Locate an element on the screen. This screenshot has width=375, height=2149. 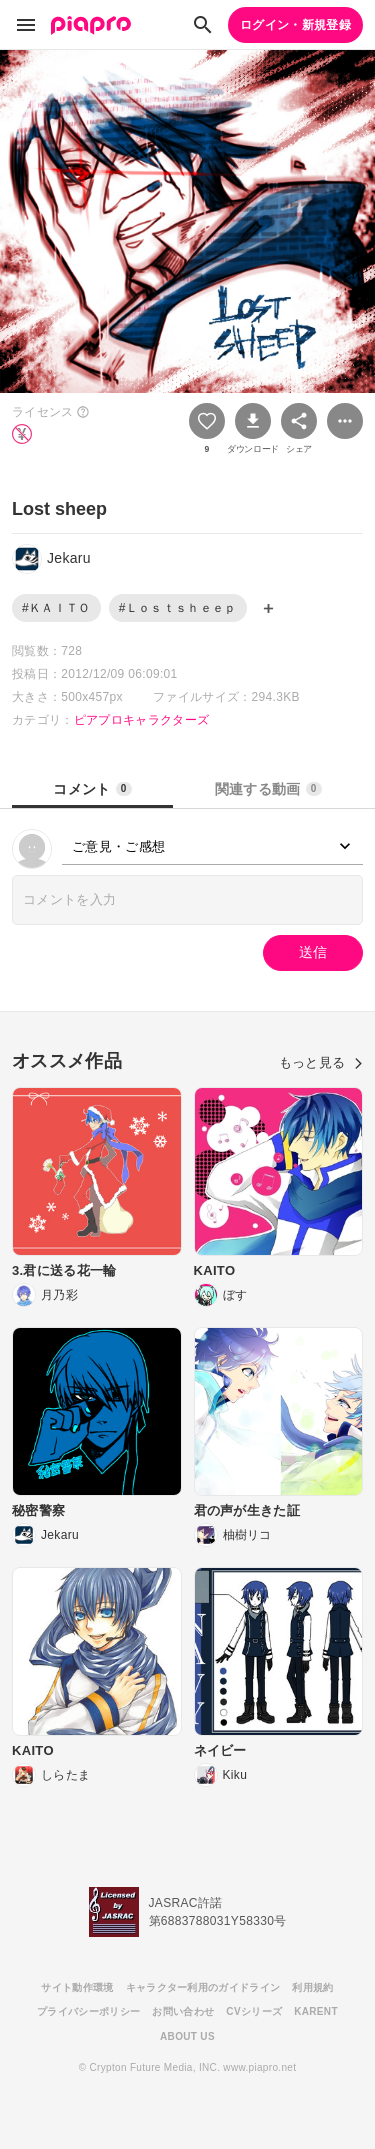
ログイン・新規登録 is located at coordinates (295, 25).